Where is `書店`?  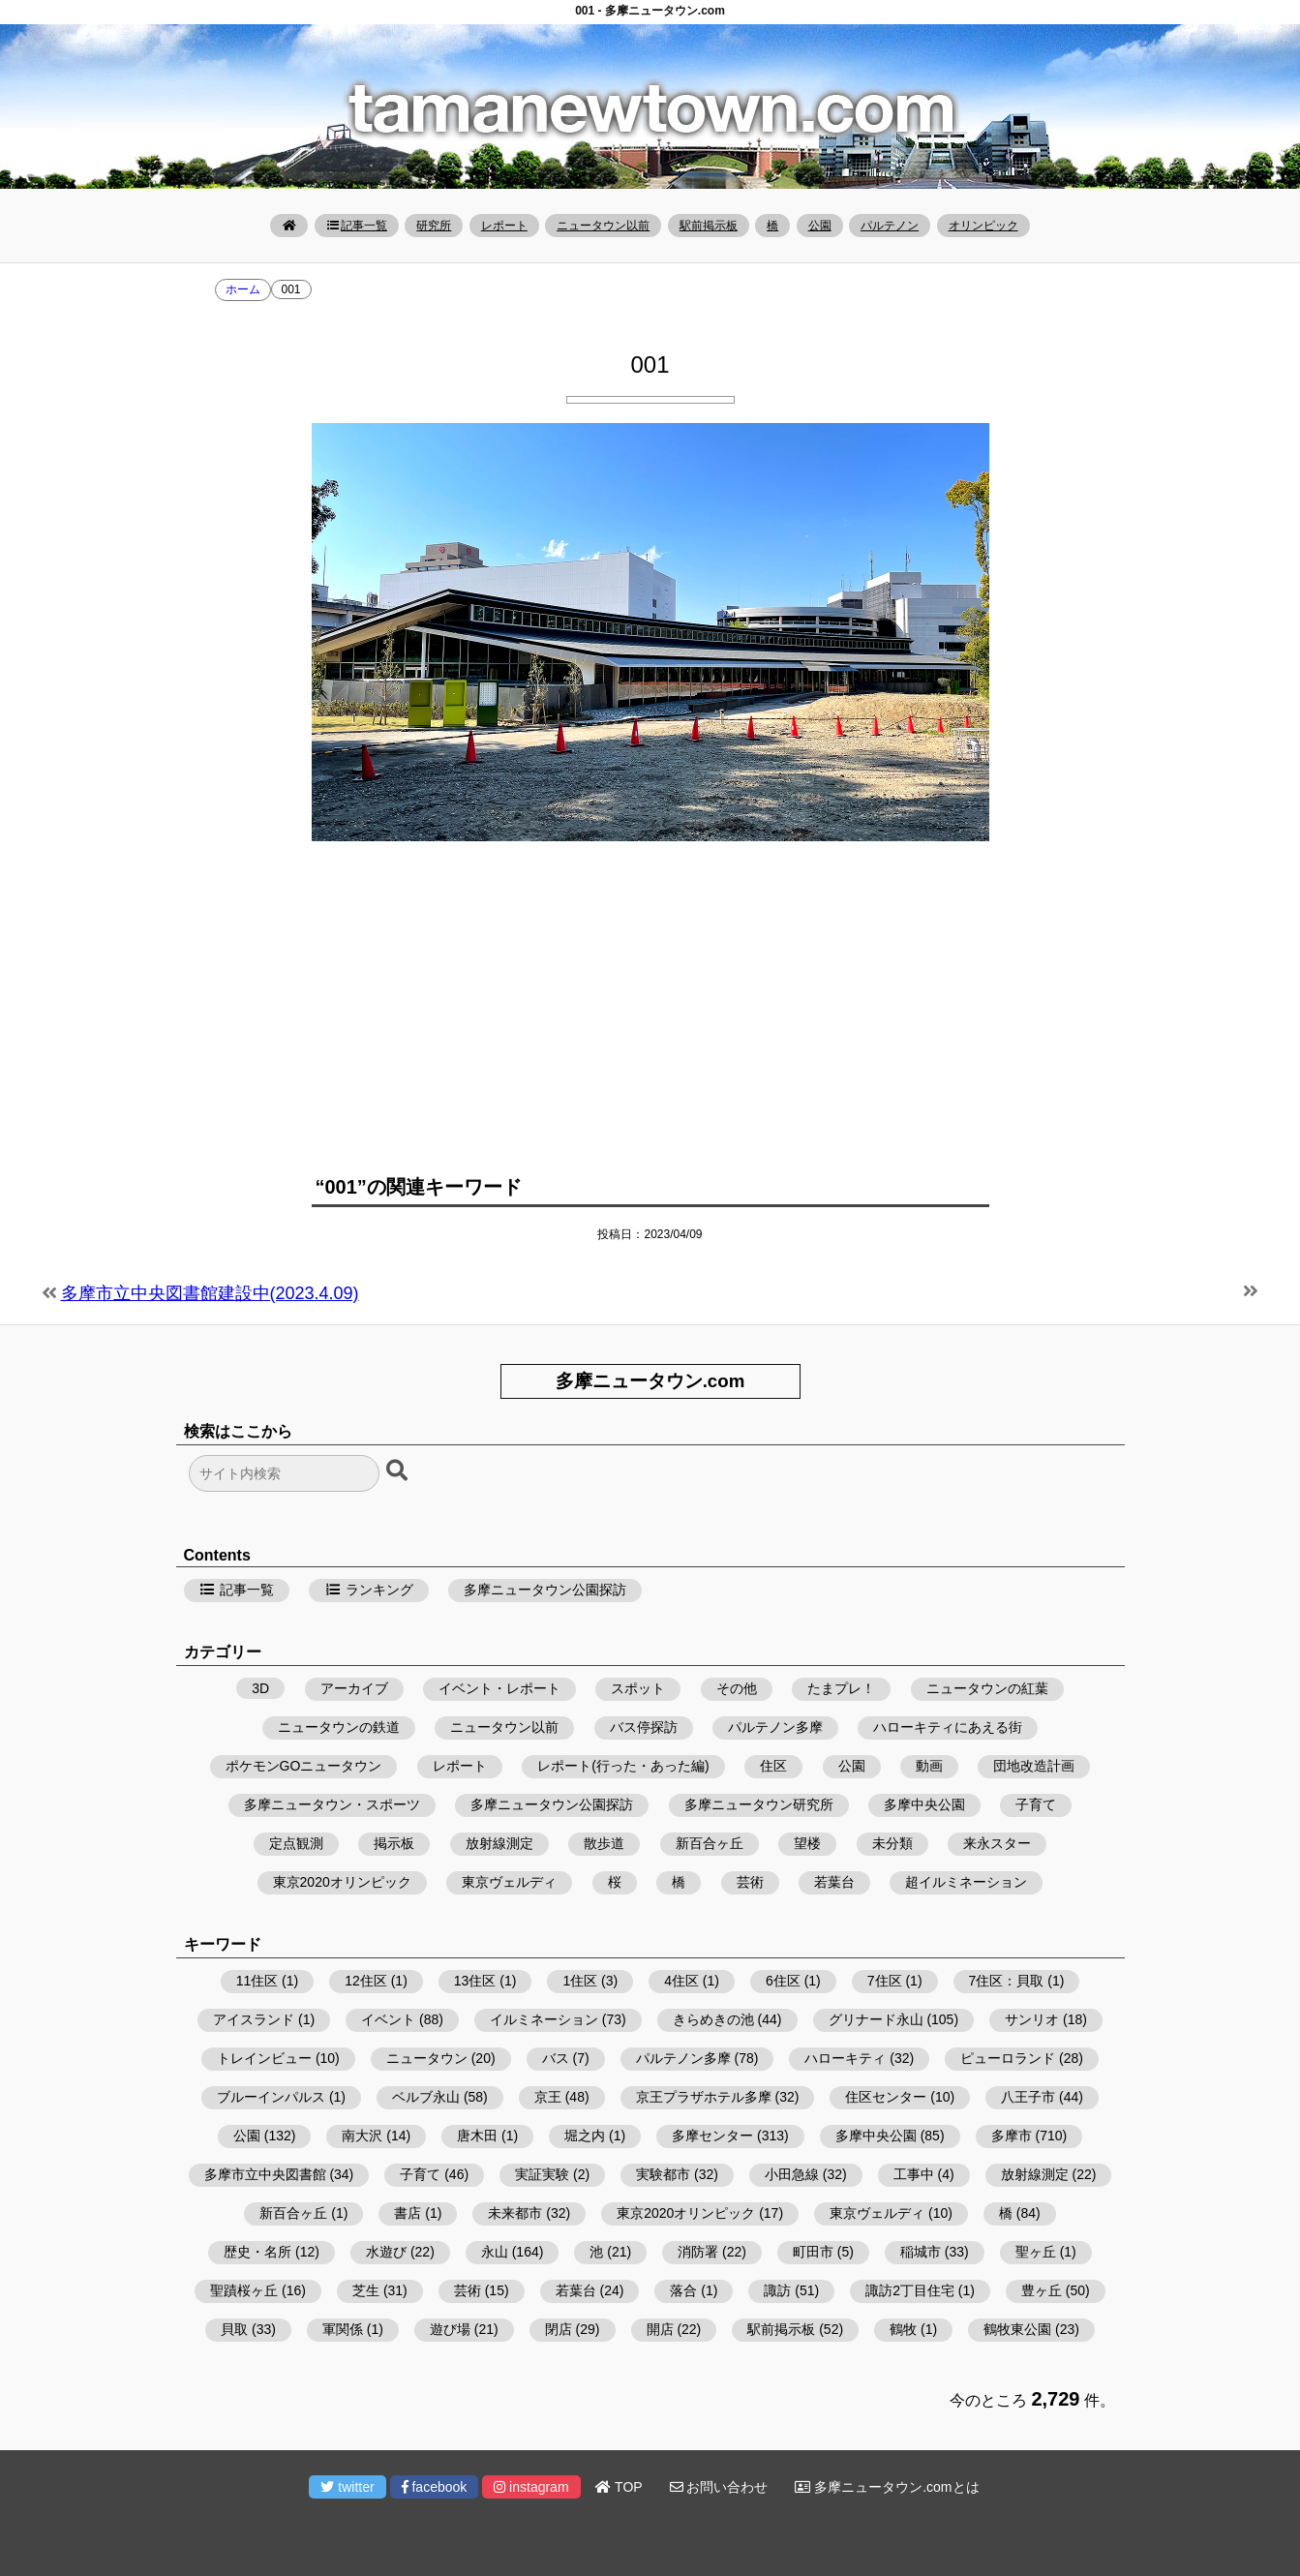 書店 is located at coordinates (407, 2213).